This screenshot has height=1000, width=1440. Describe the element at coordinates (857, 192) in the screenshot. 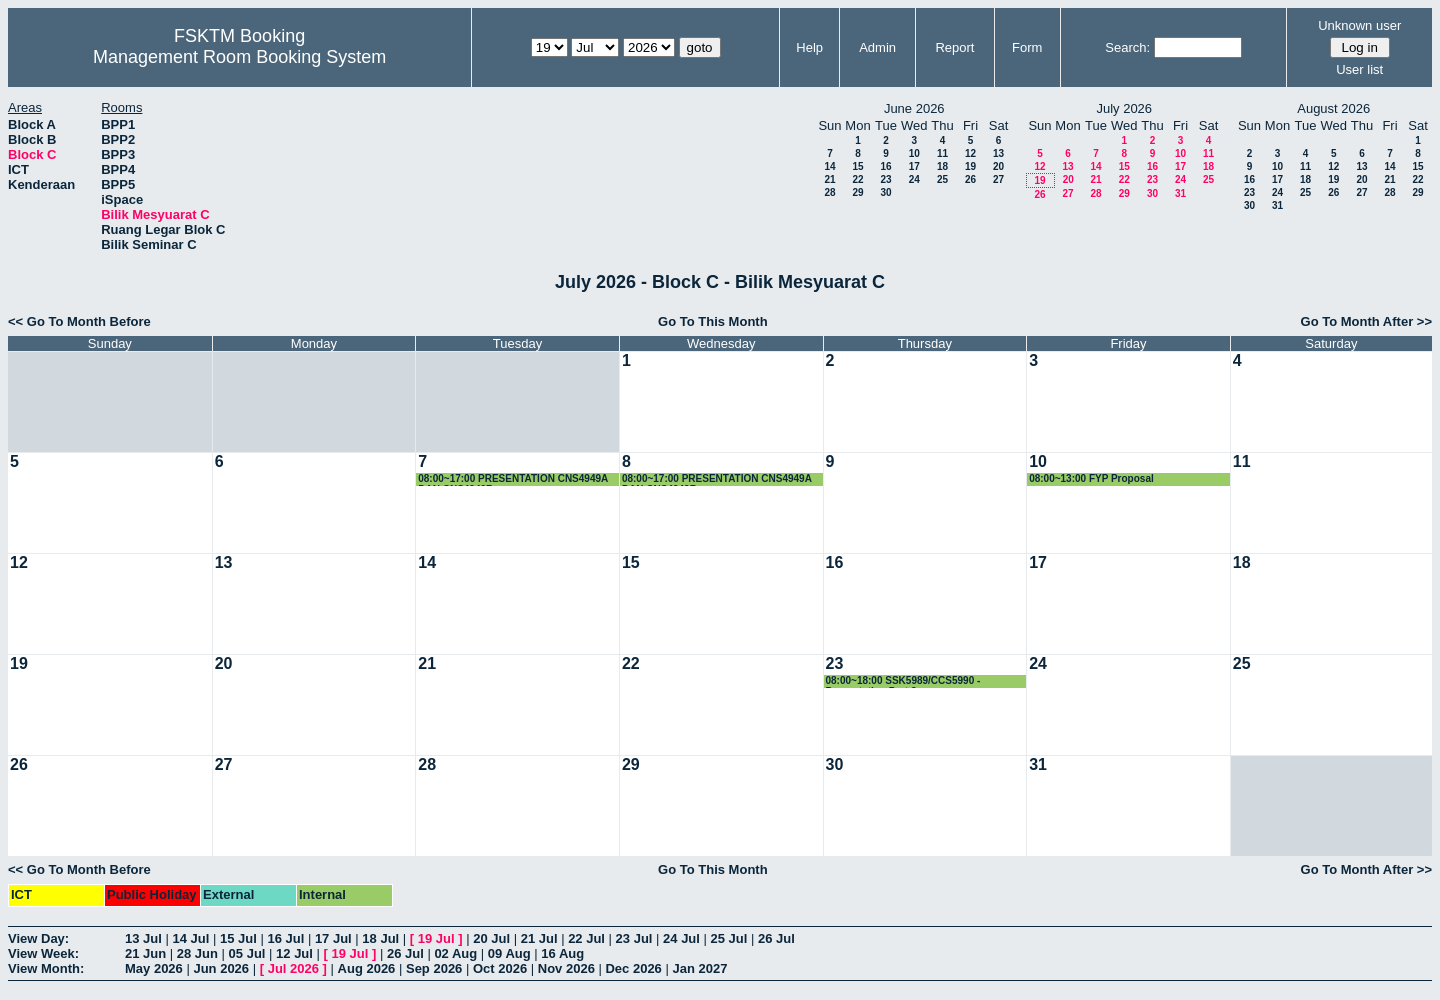

I see `29` at that location.